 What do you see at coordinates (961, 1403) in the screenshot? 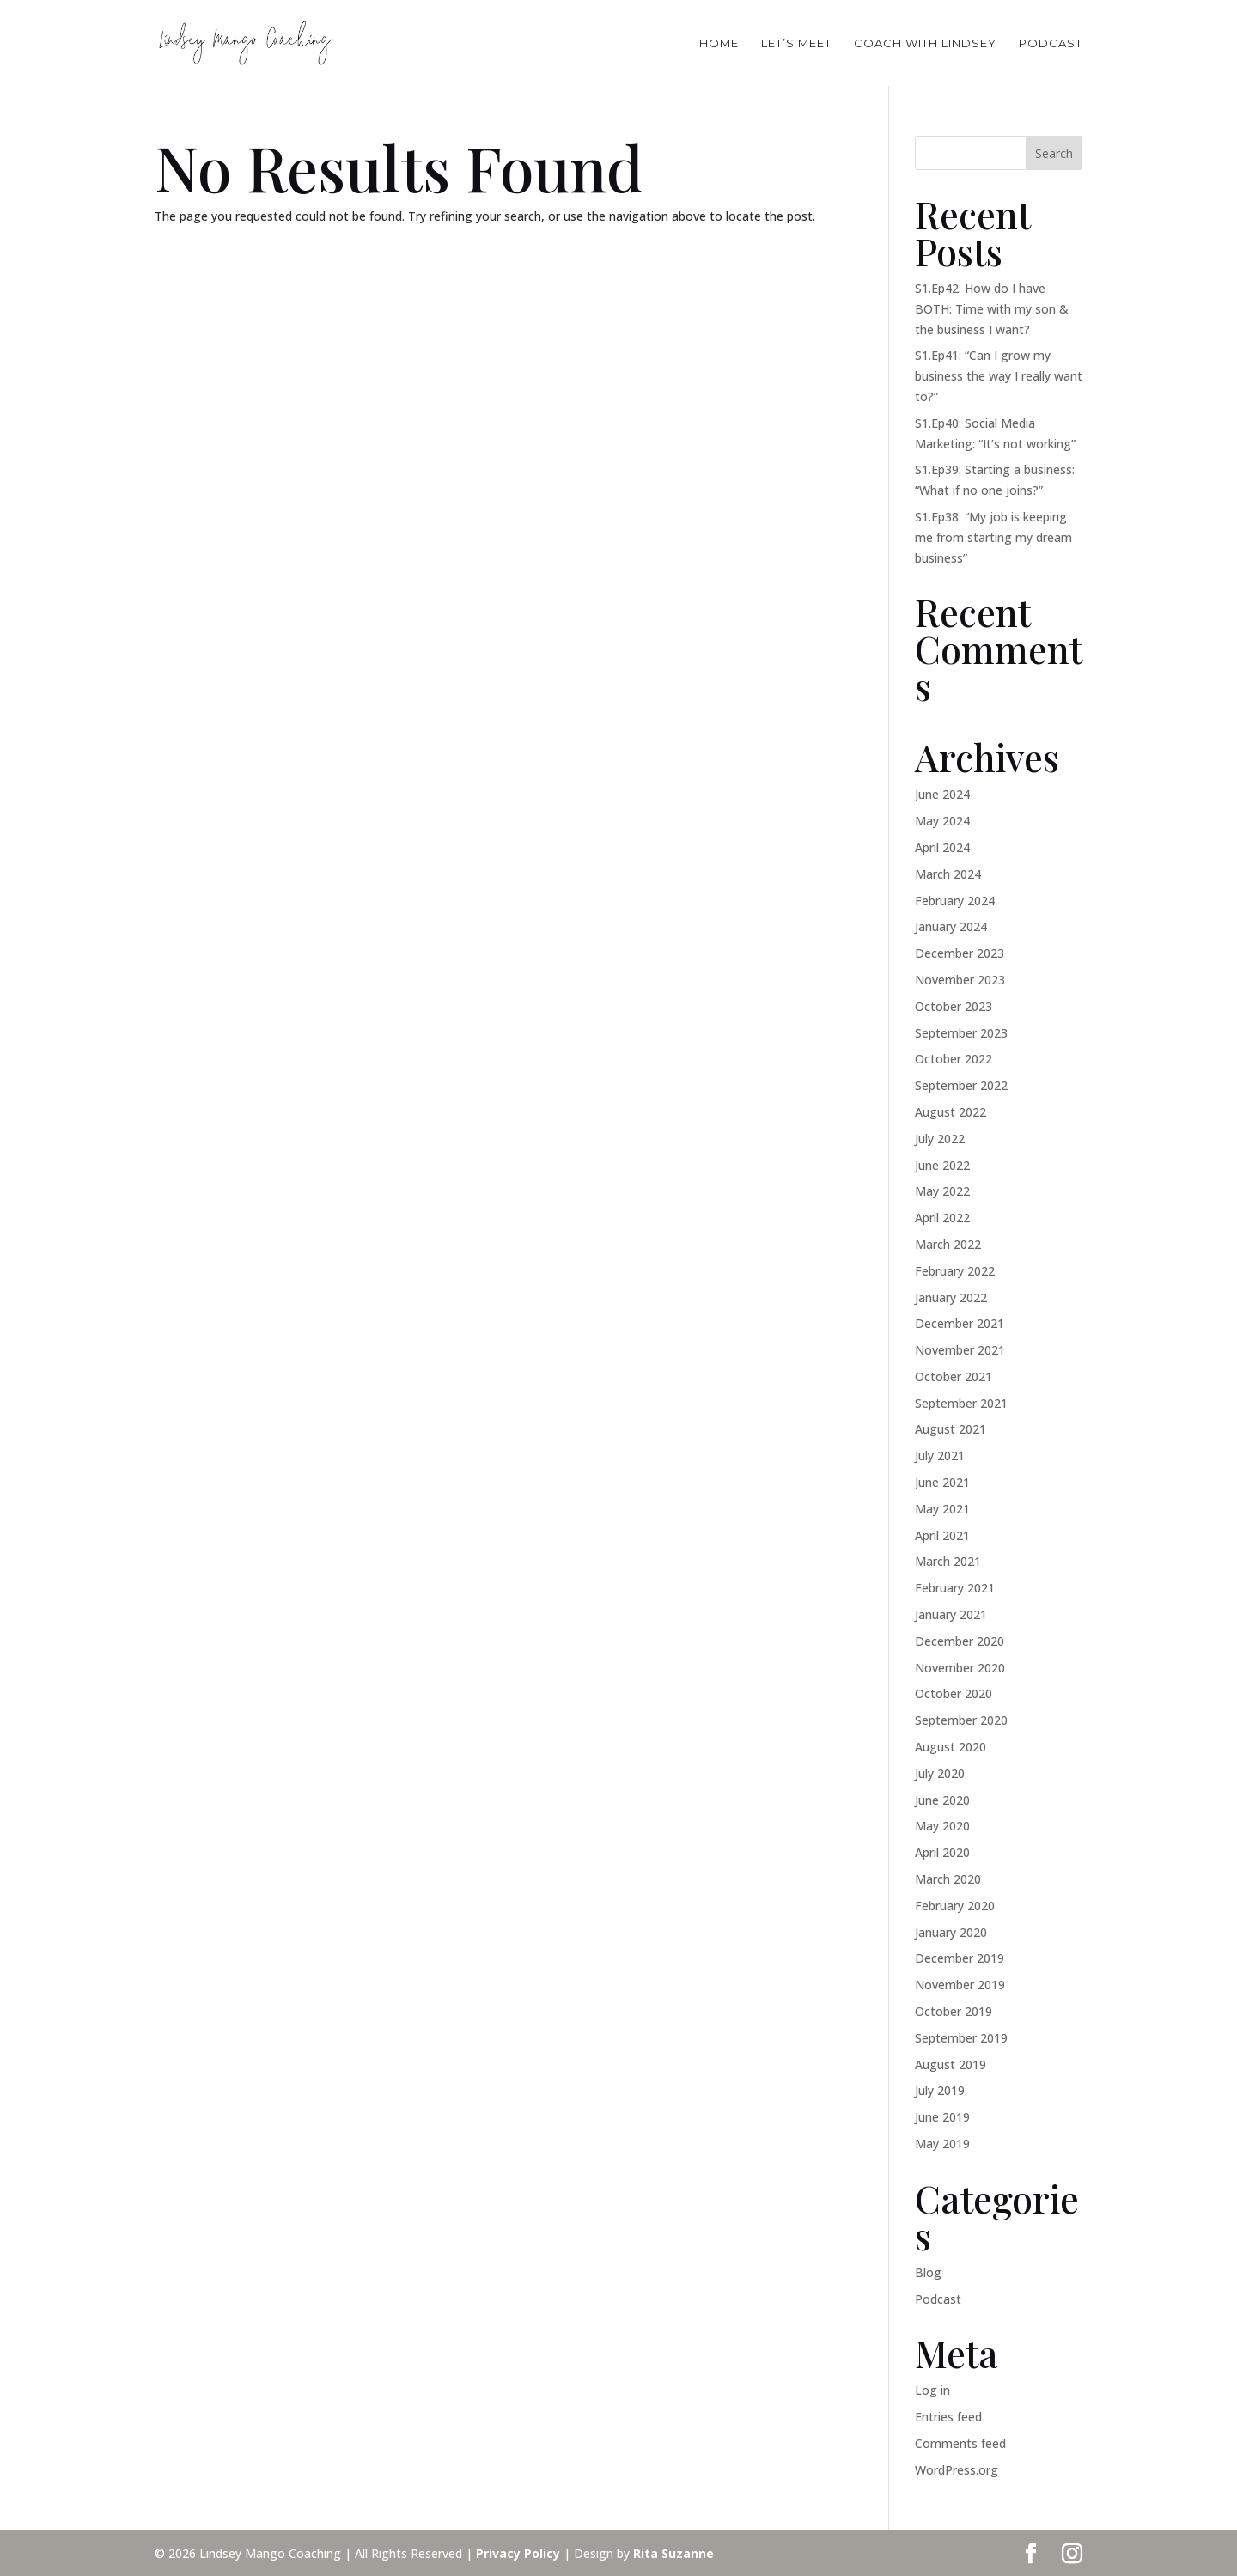
I see `September 2021` at bounding box center [961, 1403].